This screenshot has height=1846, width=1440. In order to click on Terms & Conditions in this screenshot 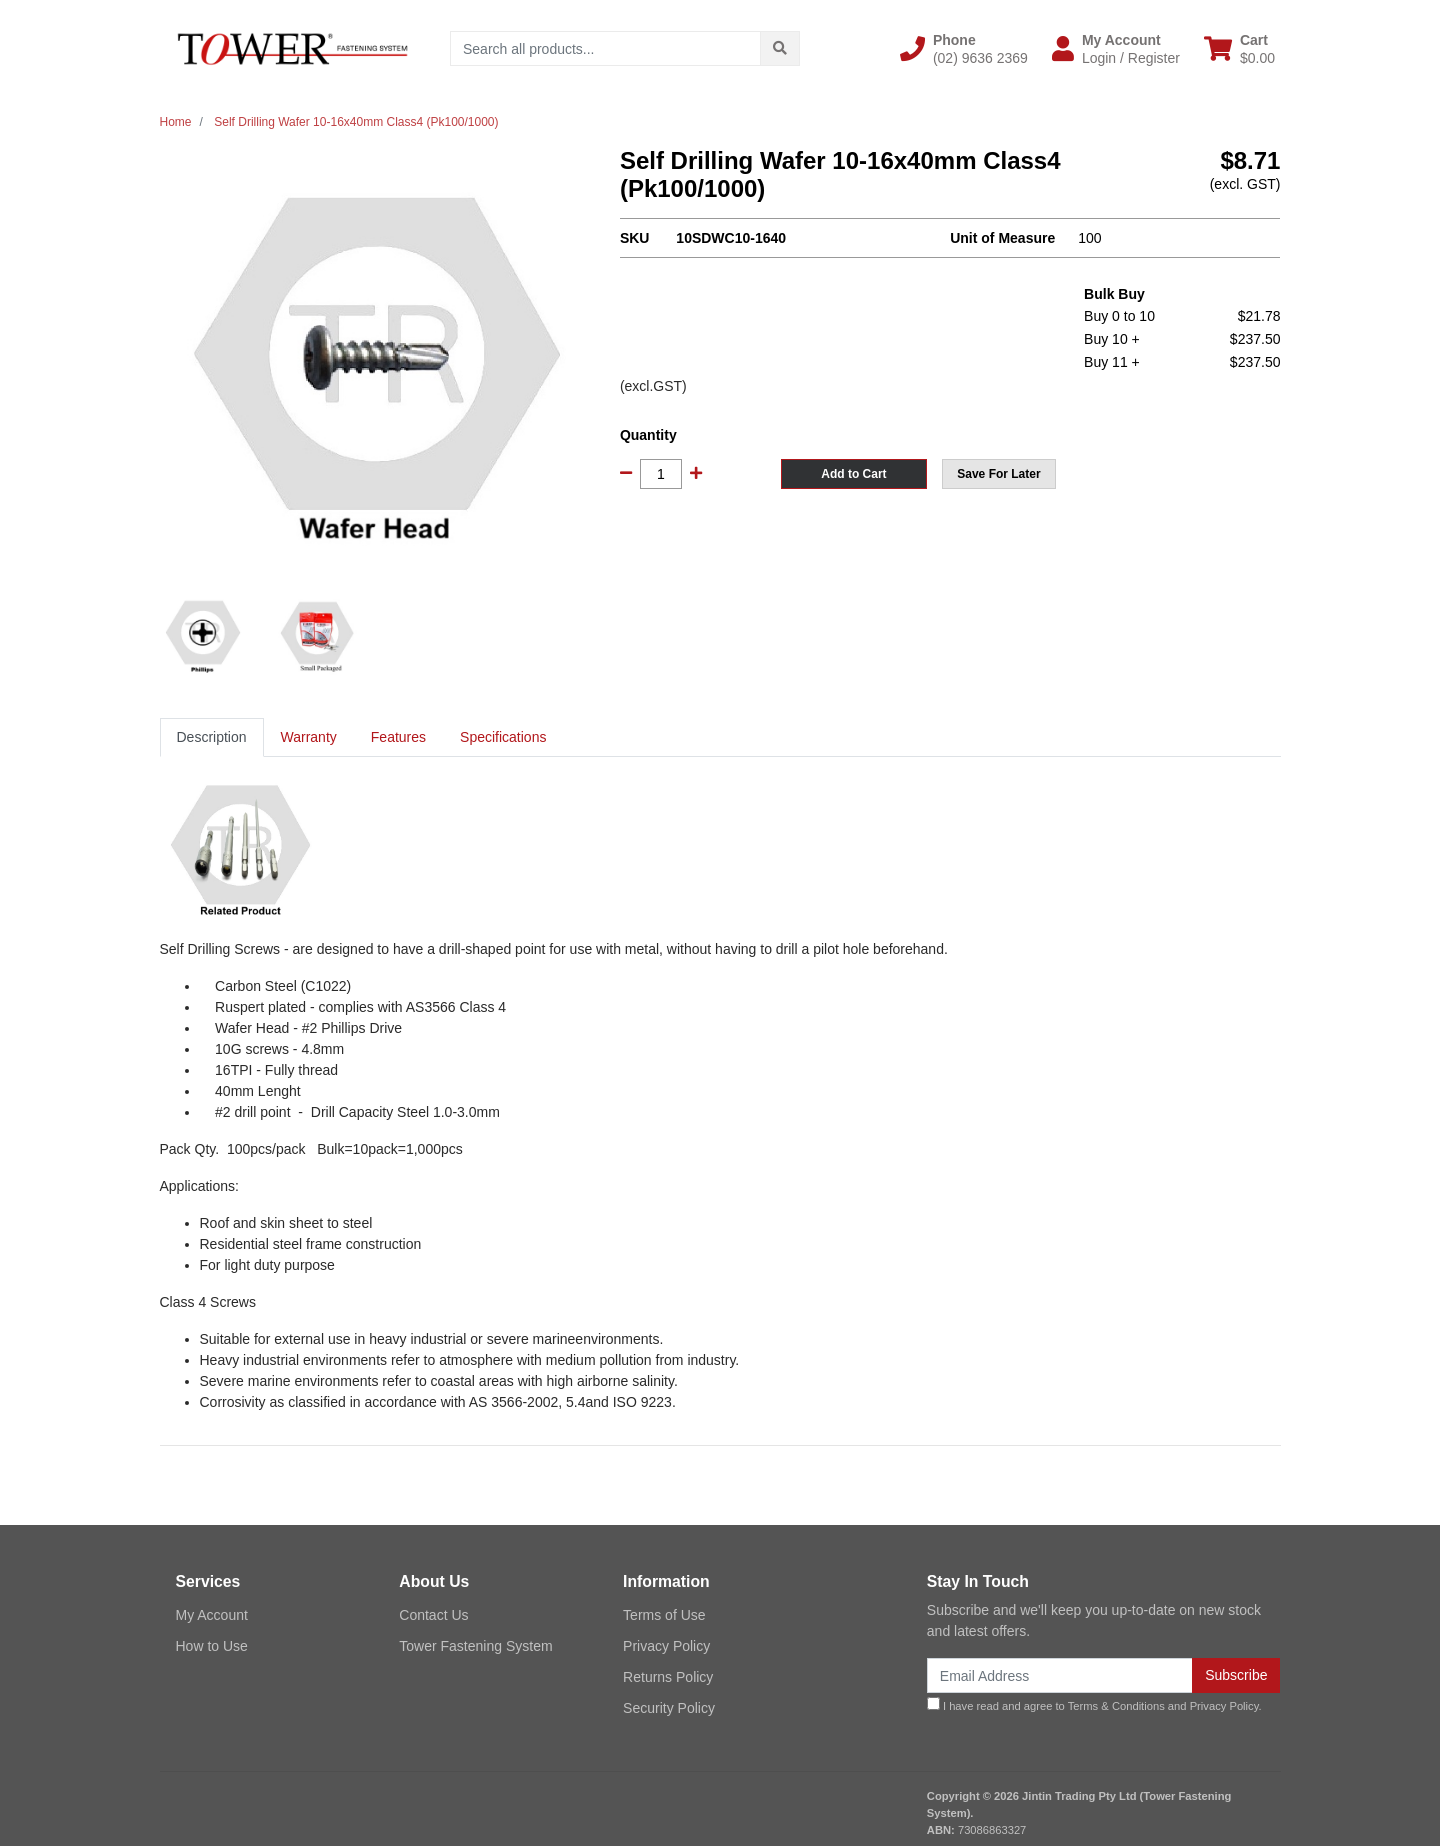, I will do `click(1116, 1706)`.